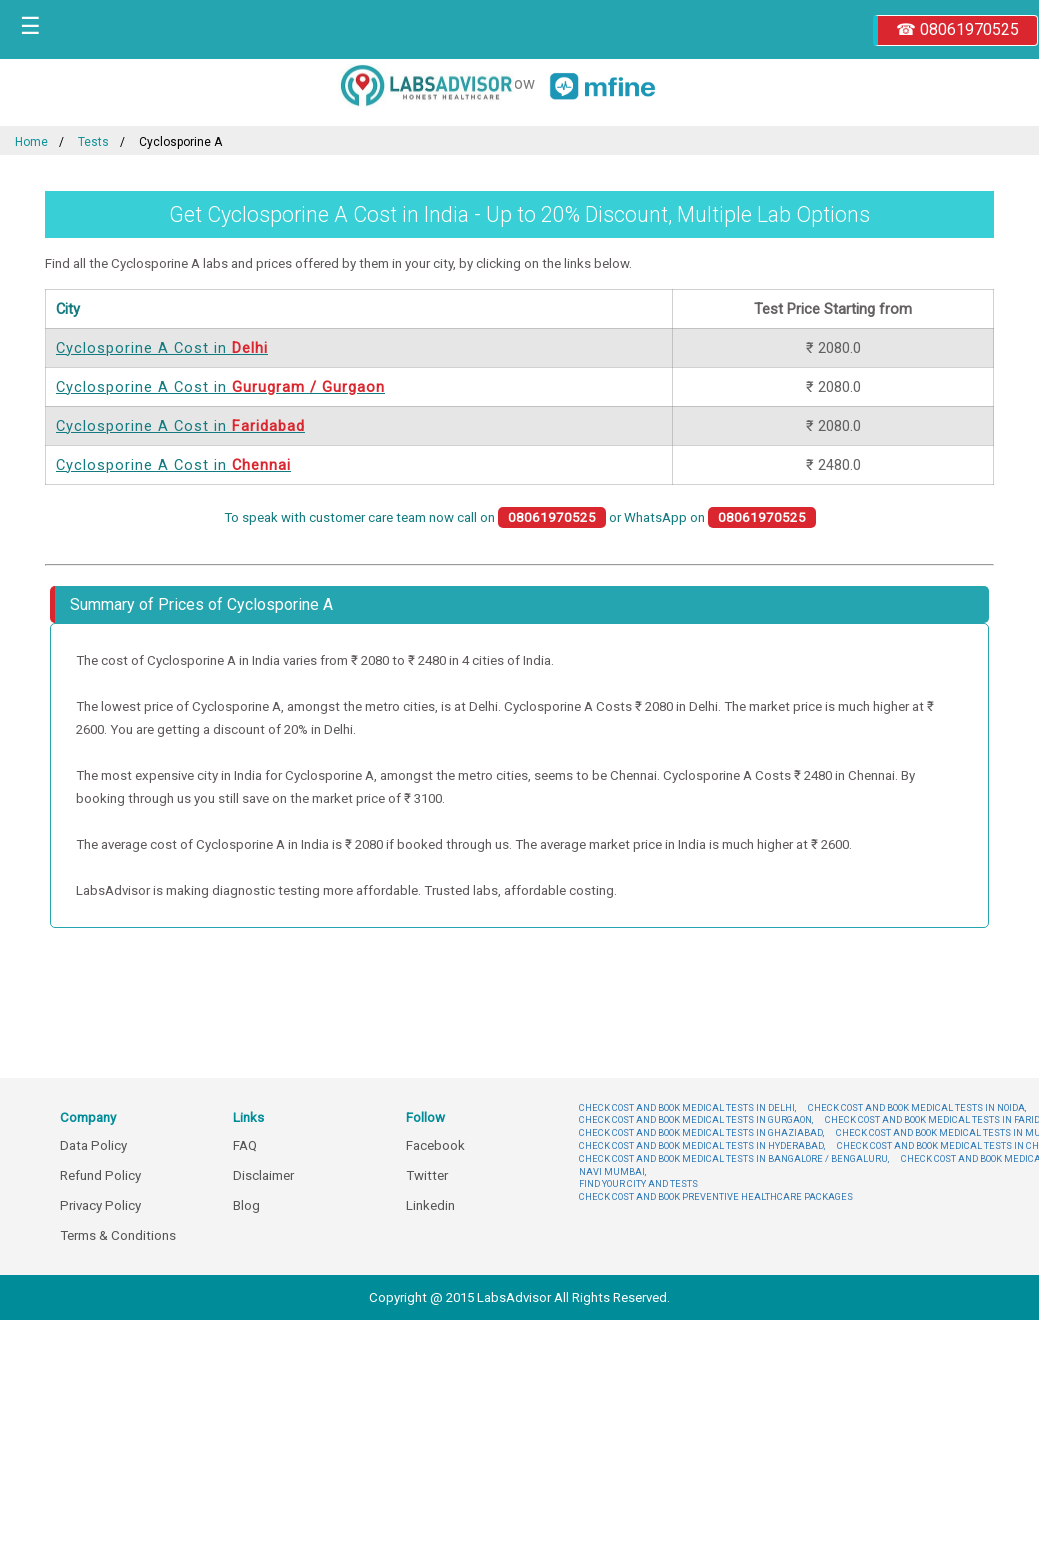 This screenshot has width=1039, height=1566. What do you see at coordinates (246, 1205) in the screenshot?
I see `Blog` at bounding box center [246, 1205].